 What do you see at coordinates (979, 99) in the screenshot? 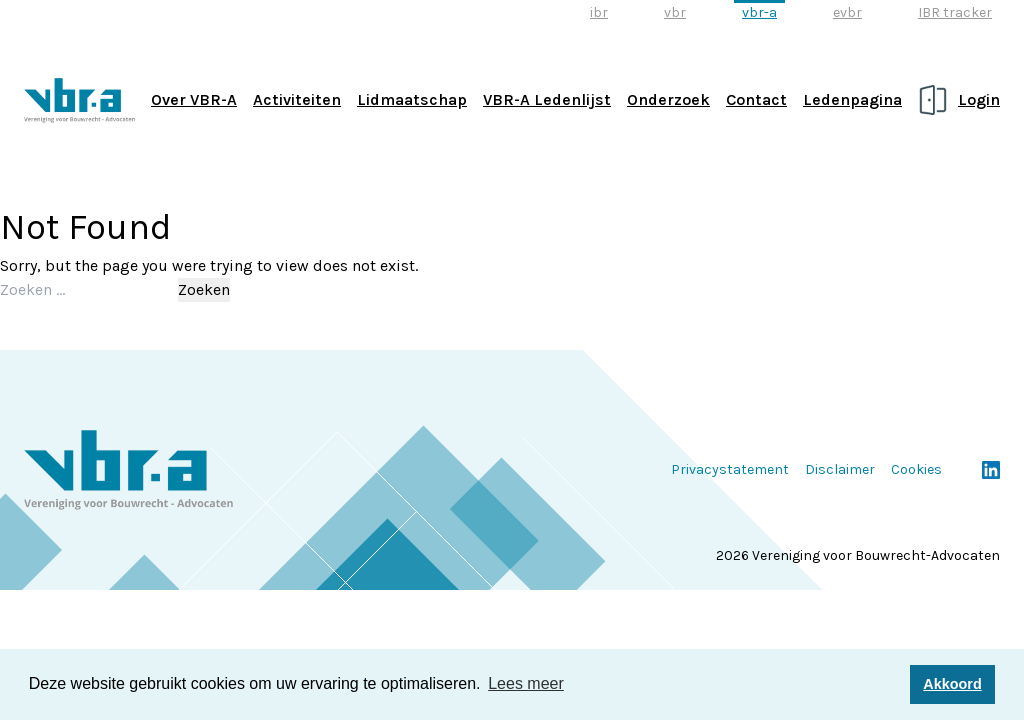
I see `Login` at bounding box center [979, 99].